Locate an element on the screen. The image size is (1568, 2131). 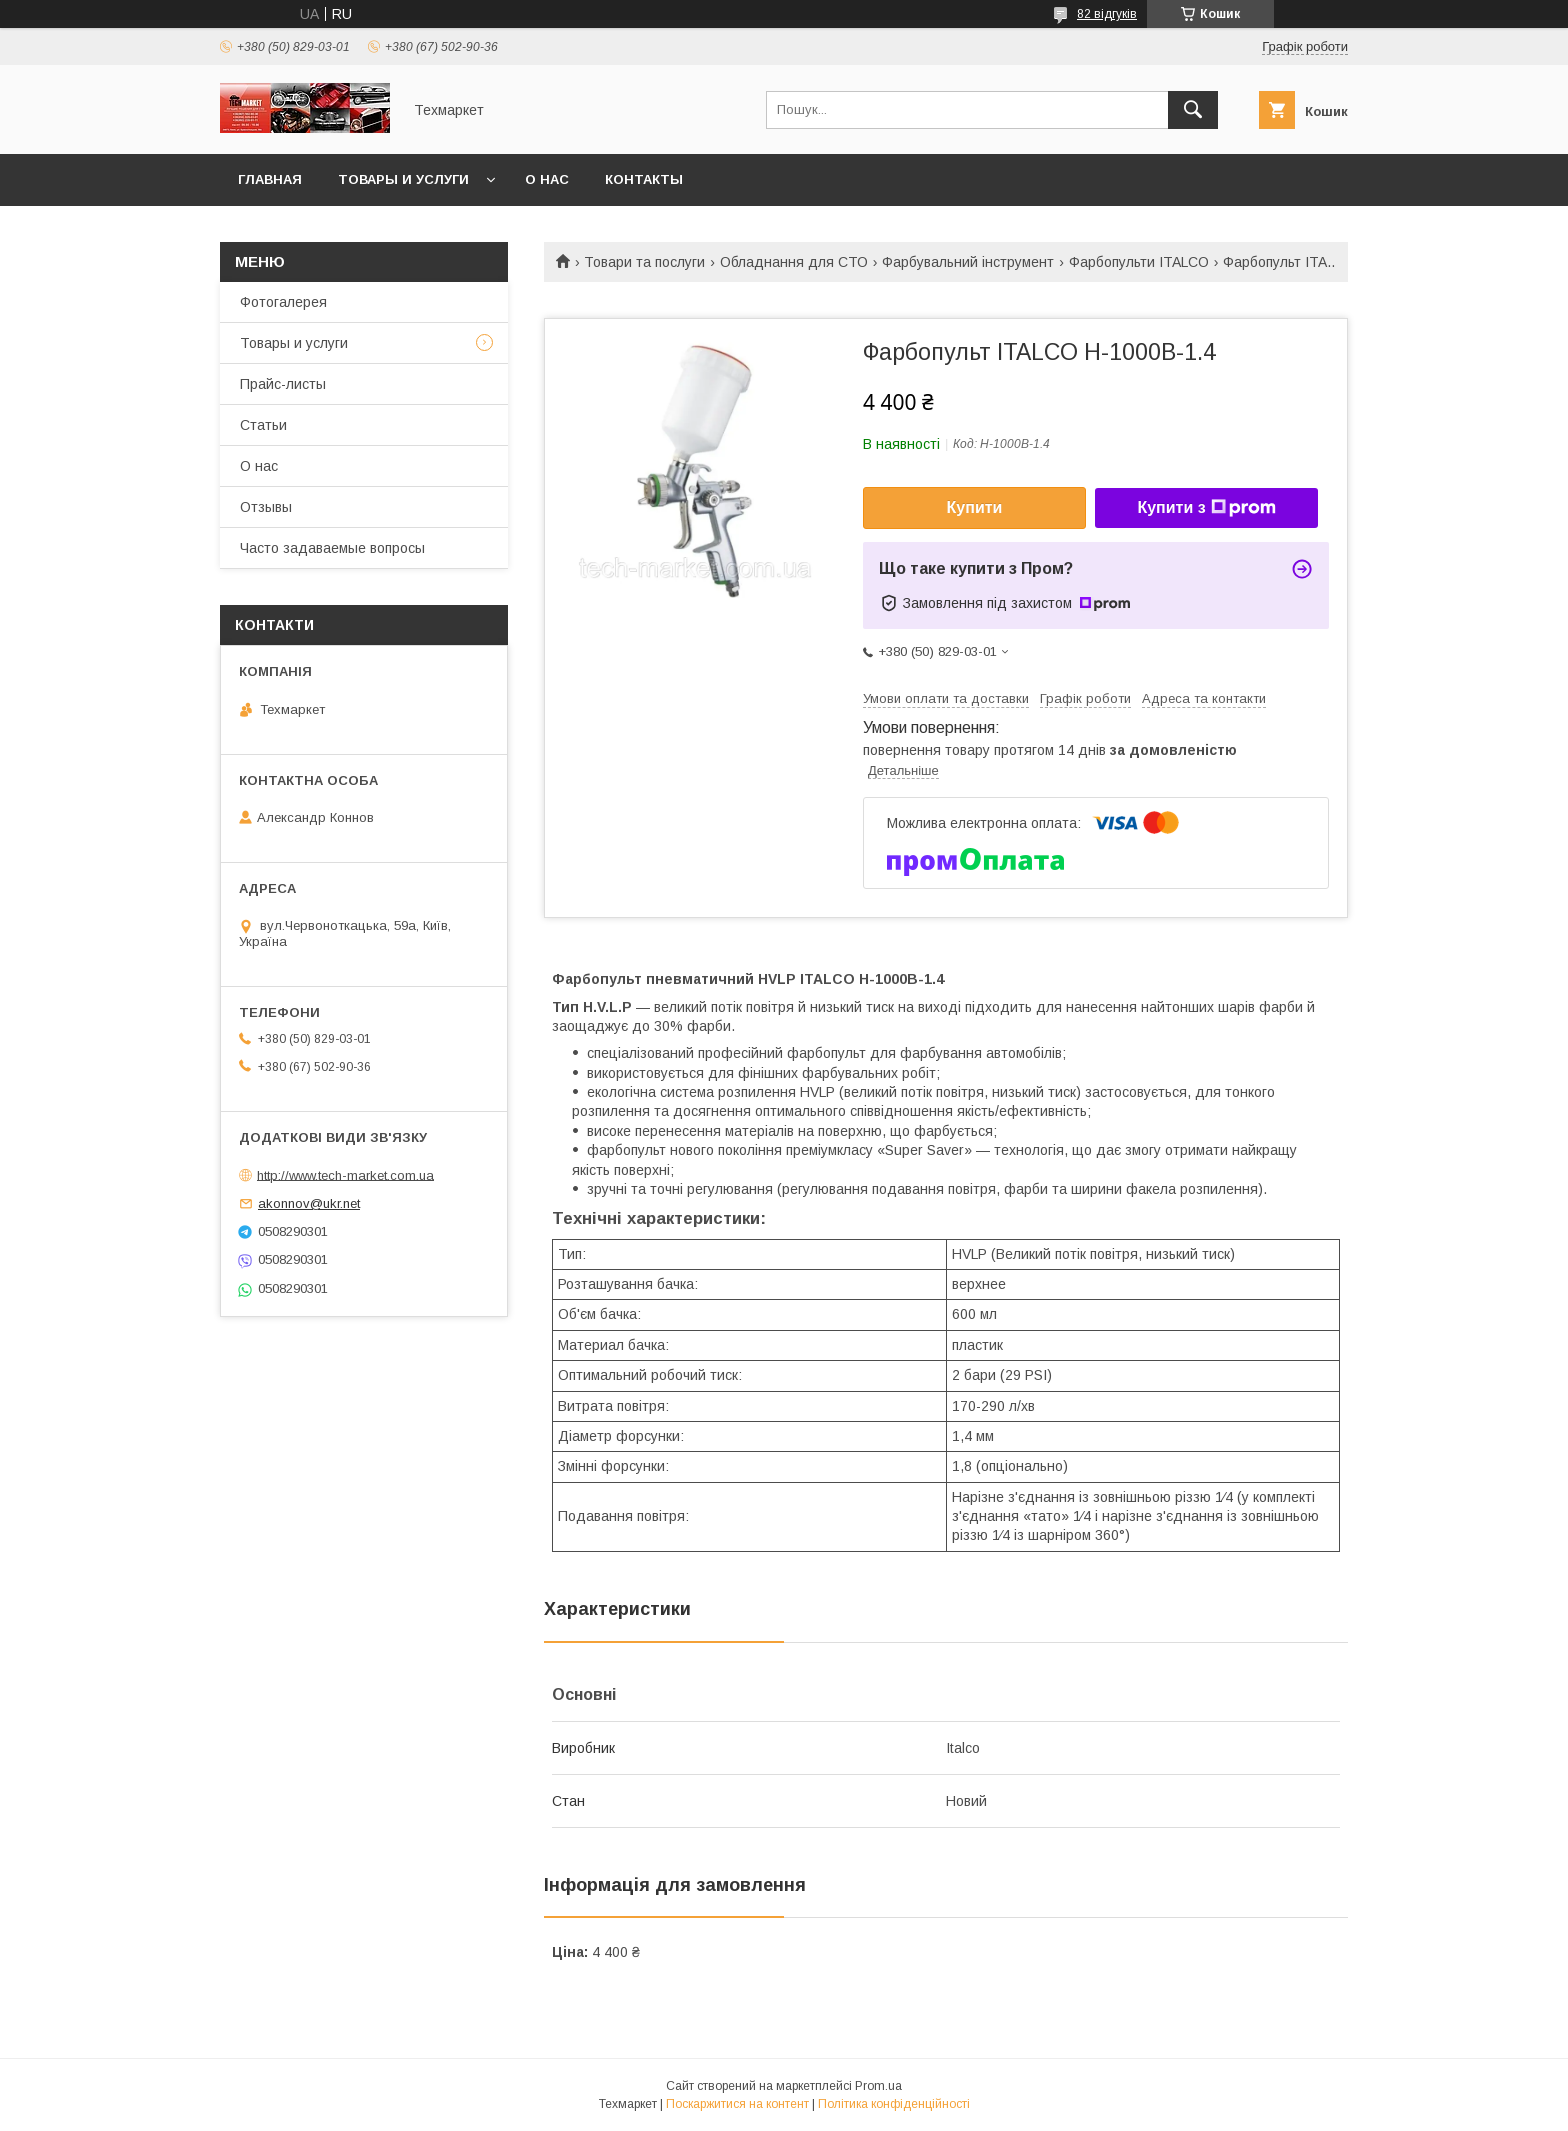
Прайс-листы is located at coordinates (283, 384).